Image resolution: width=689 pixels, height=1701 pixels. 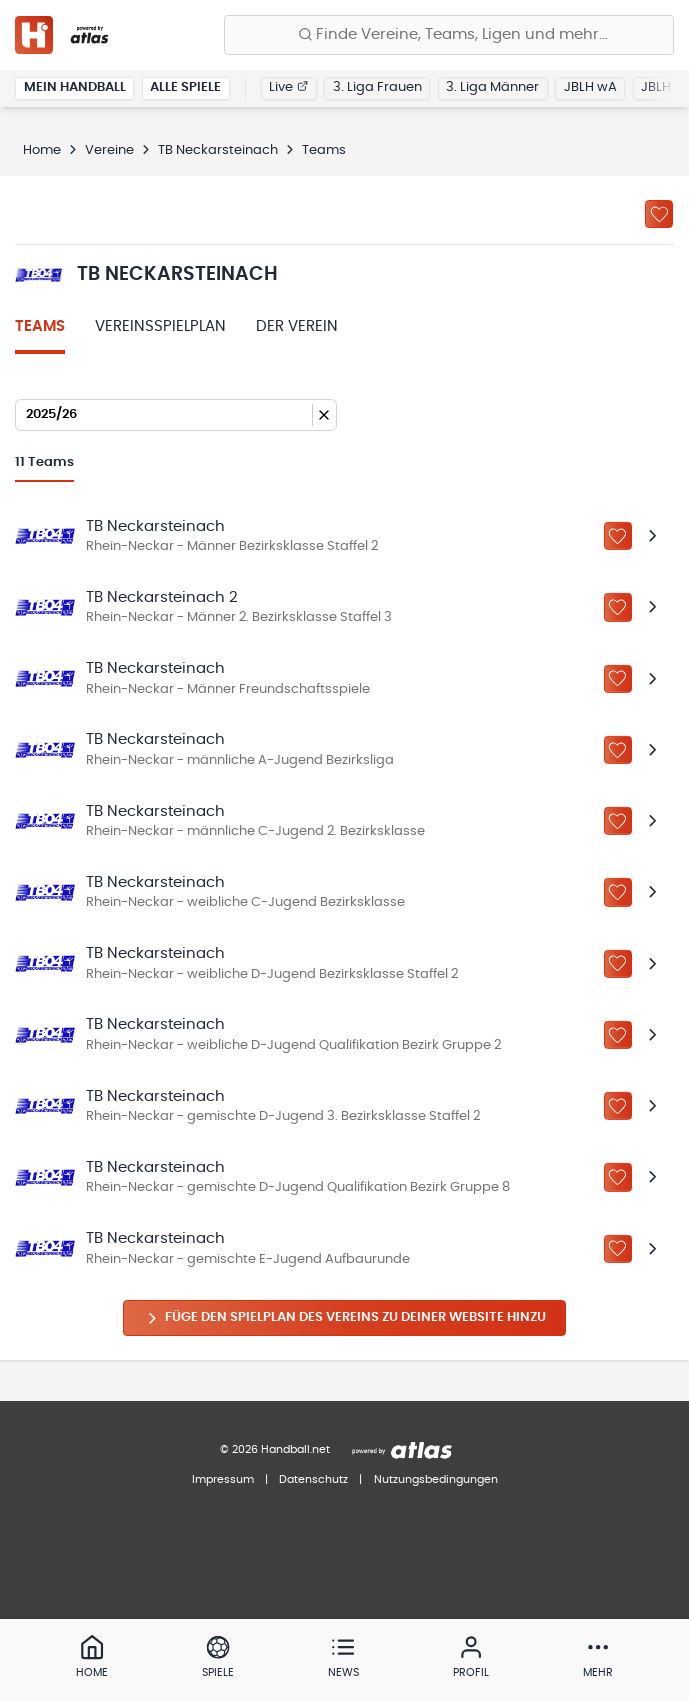 What do you see at coordinates (185, 87) in the screenshot?
I see `Alle Spiele` at bounding box center [185, 87].